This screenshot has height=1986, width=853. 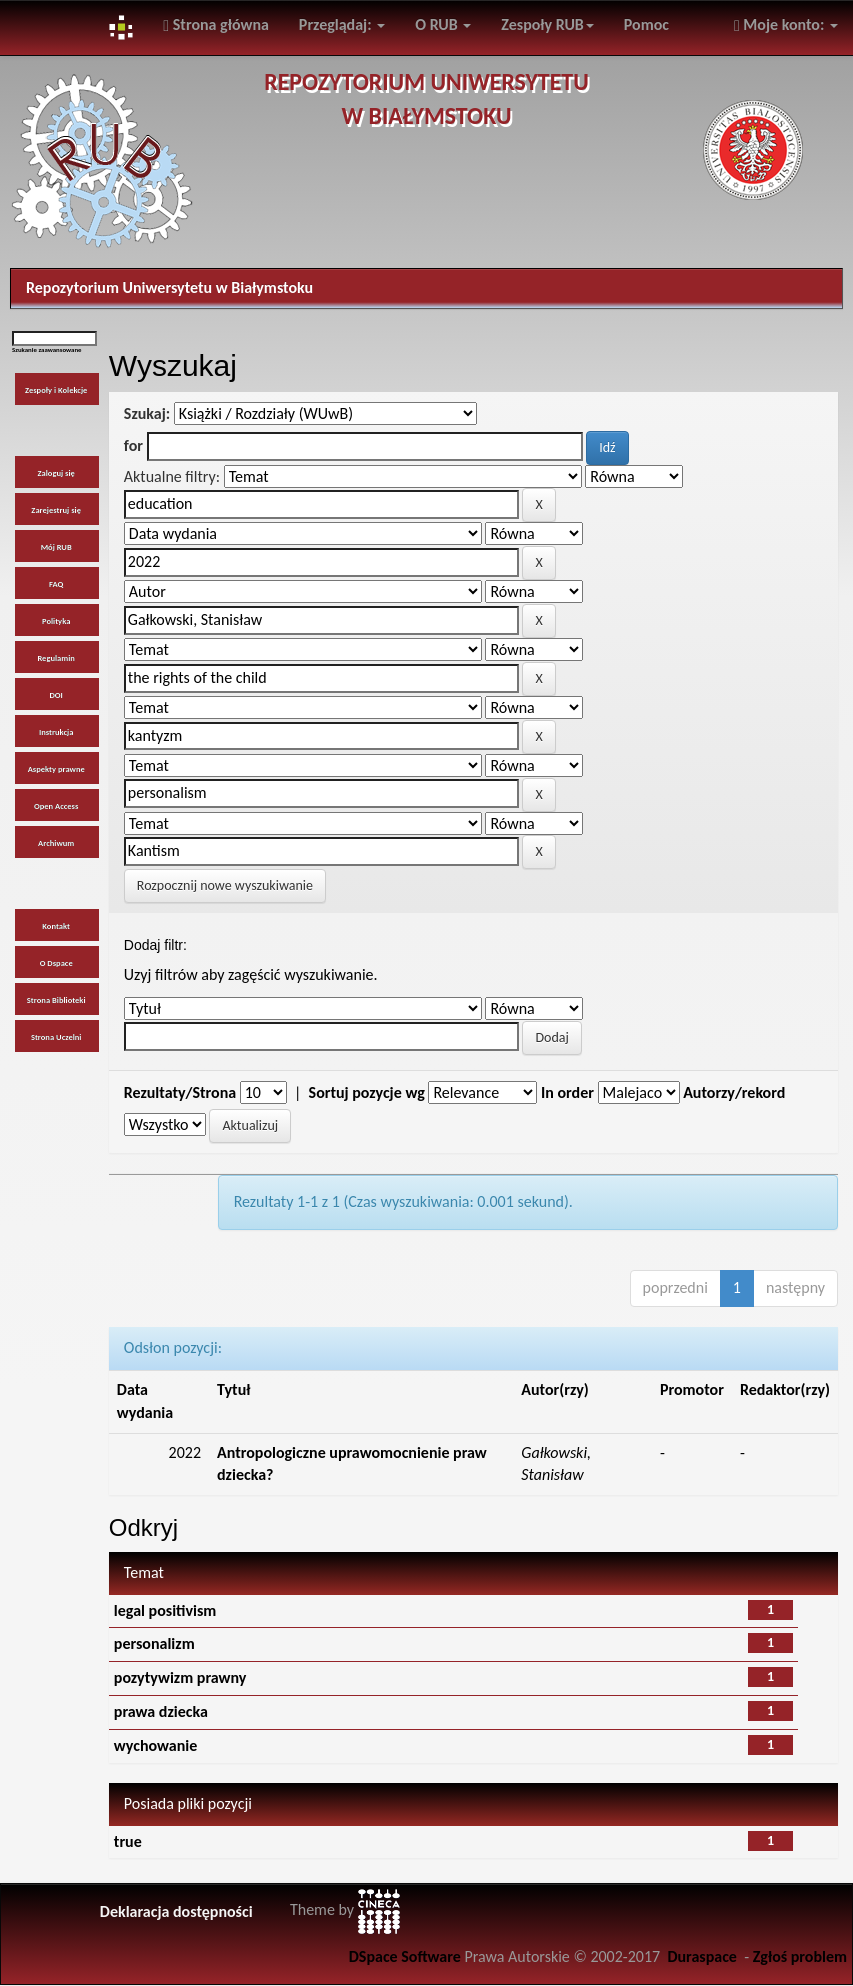 I want to click on DOI, so click(x=55, y=695).